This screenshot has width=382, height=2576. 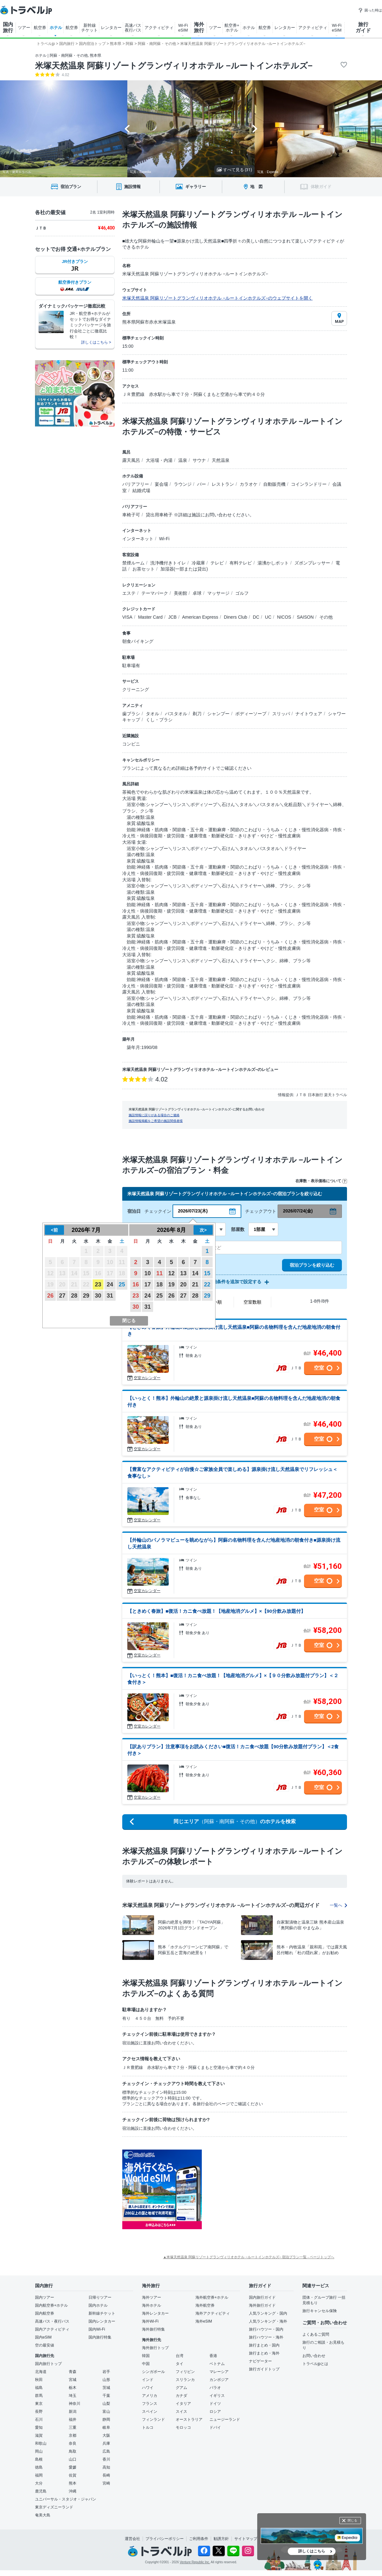 I want to click on ドイツ, so click(x=215, y=2403).